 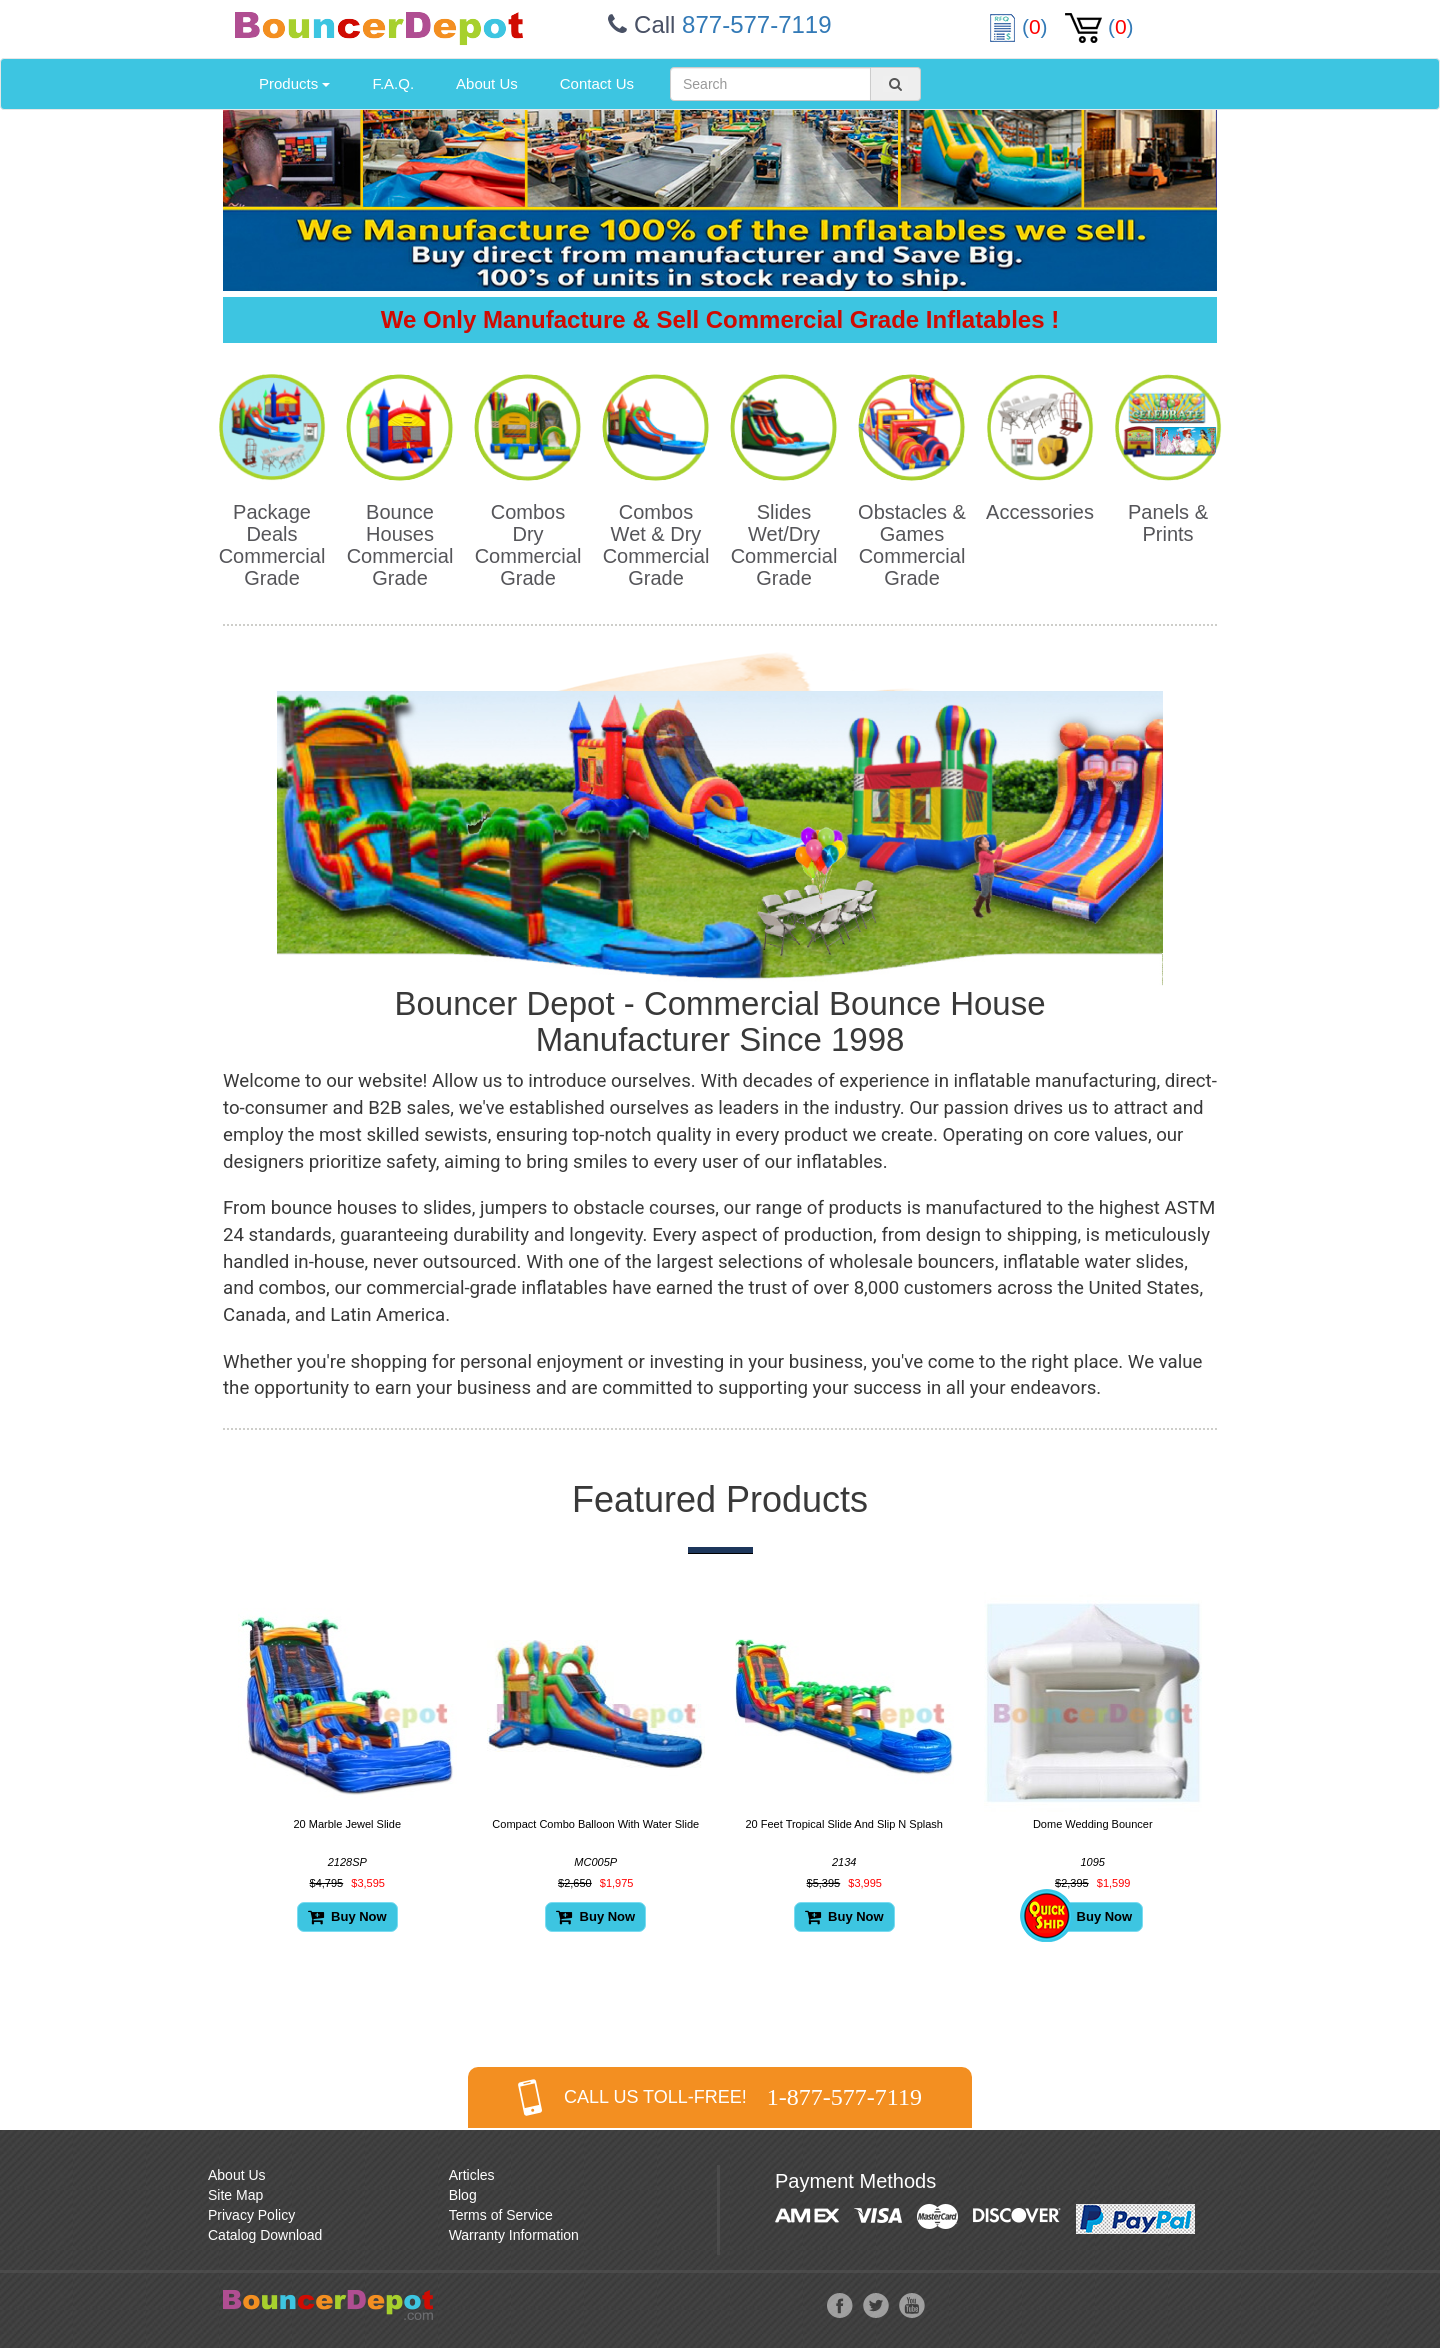 What do you see at coordinates (294, 83) in the screenshot?
I see `Products` at bounding box center [294, 83].